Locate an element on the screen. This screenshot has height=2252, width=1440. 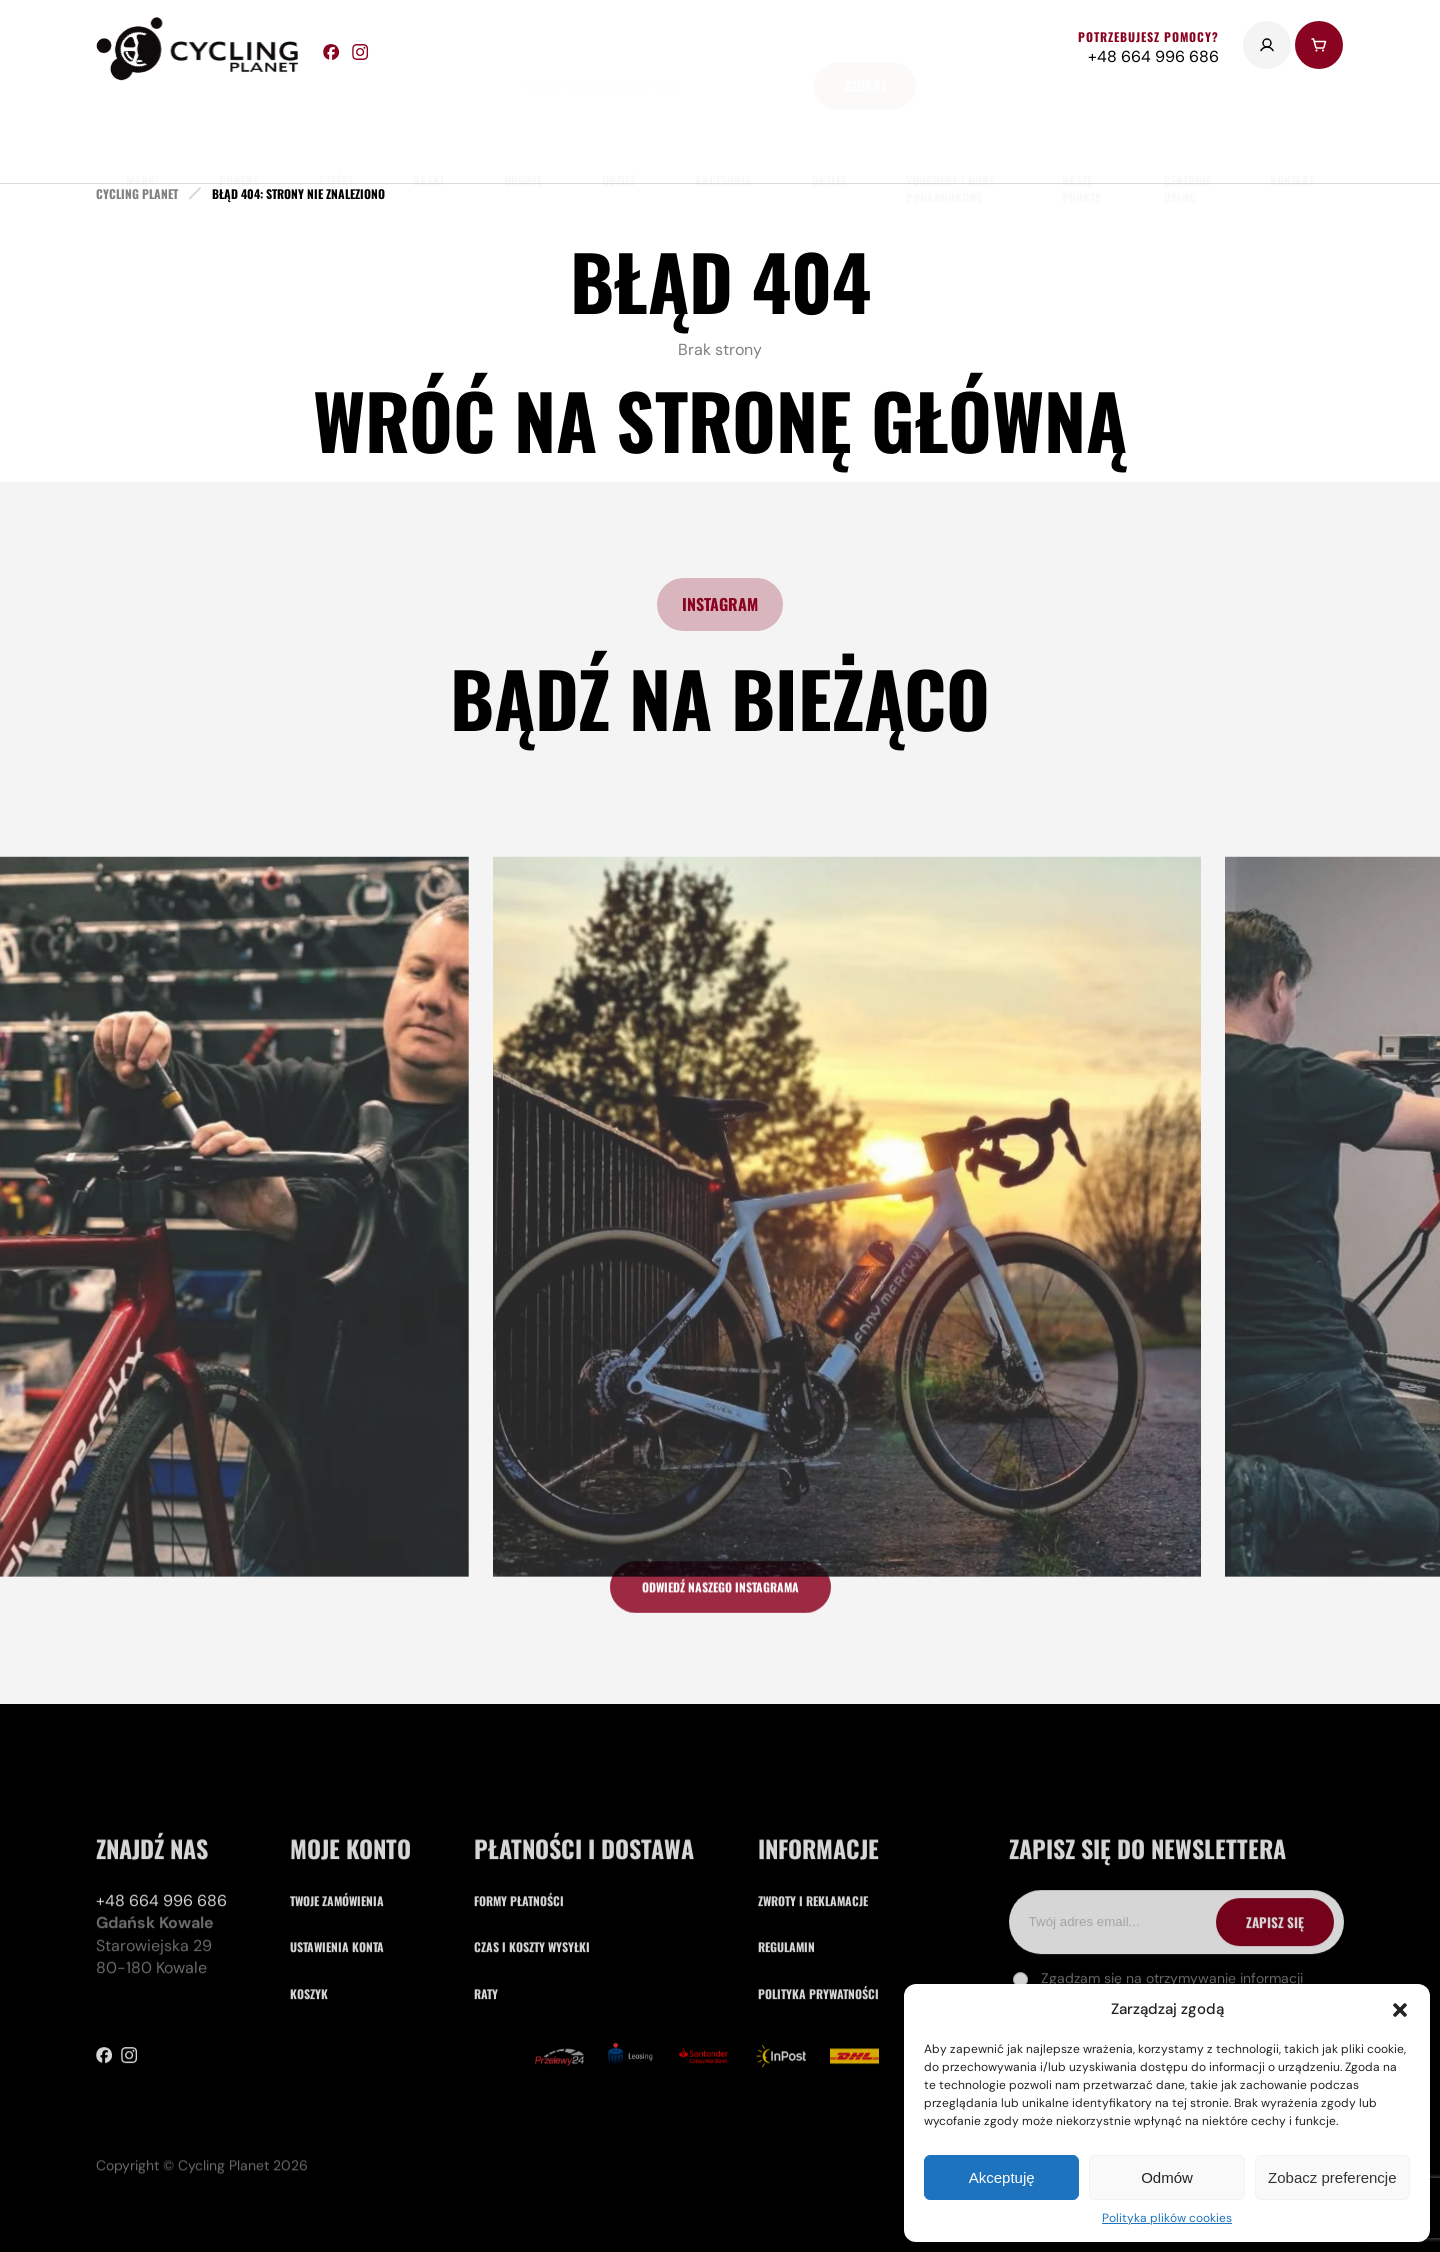
części is located at coordinates (336, 130).